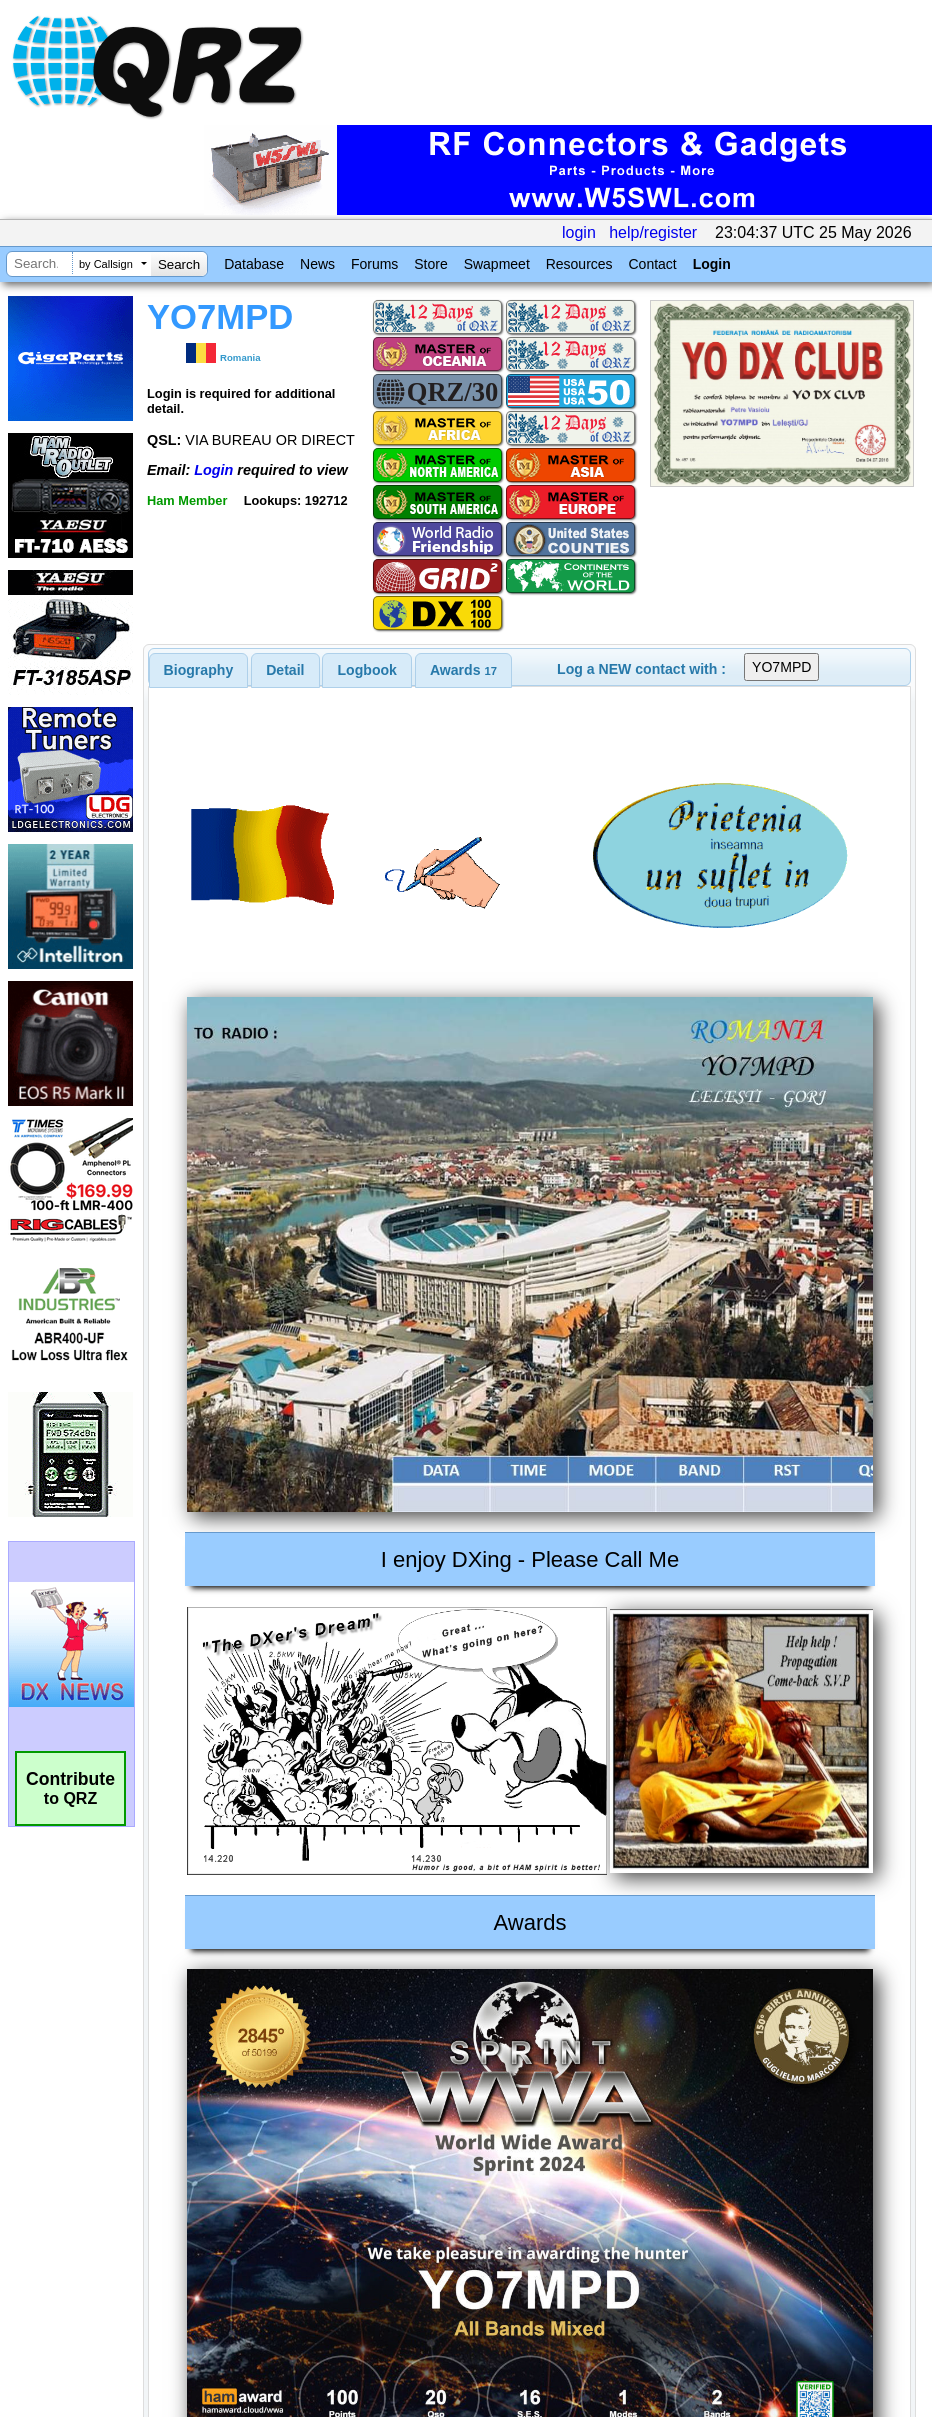  What do you see at coordinates (463, 670) in the screenshot?
I see `Awards [presentation]` at bounding box center [463, 670].